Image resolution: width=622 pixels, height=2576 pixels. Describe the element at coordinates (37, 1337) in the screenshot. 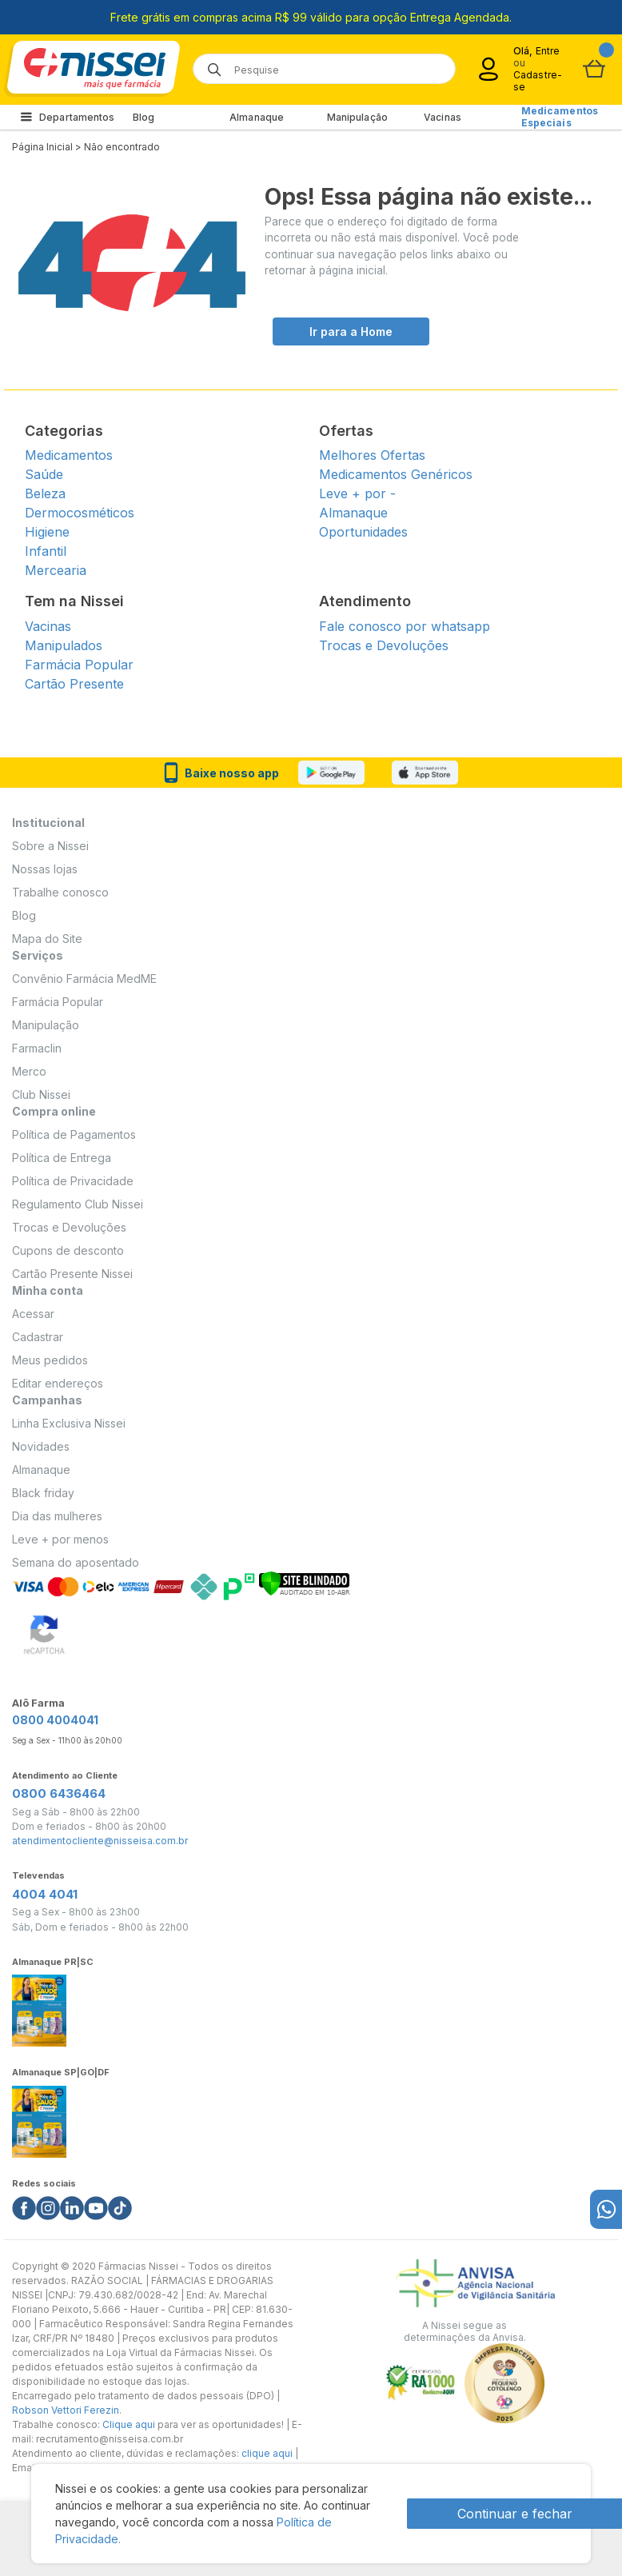

I see `Cadastrar` at that location.